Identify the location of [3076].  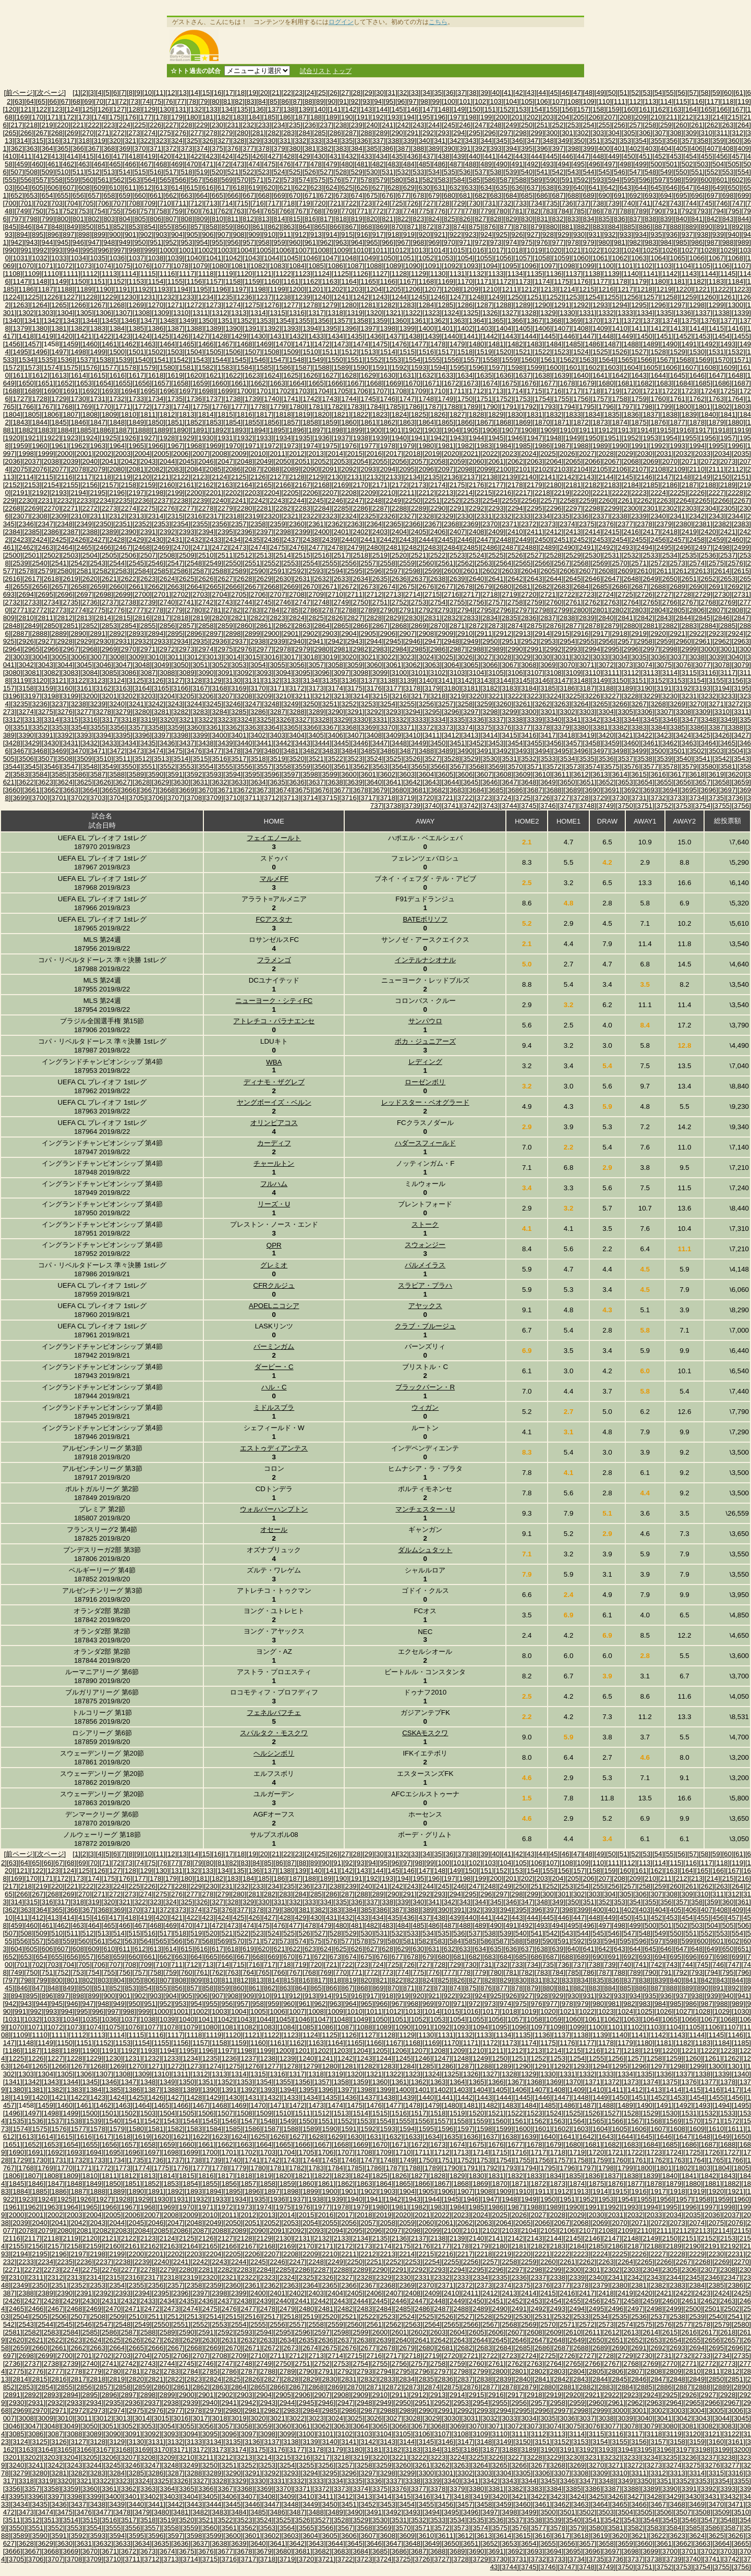
(683, 665).